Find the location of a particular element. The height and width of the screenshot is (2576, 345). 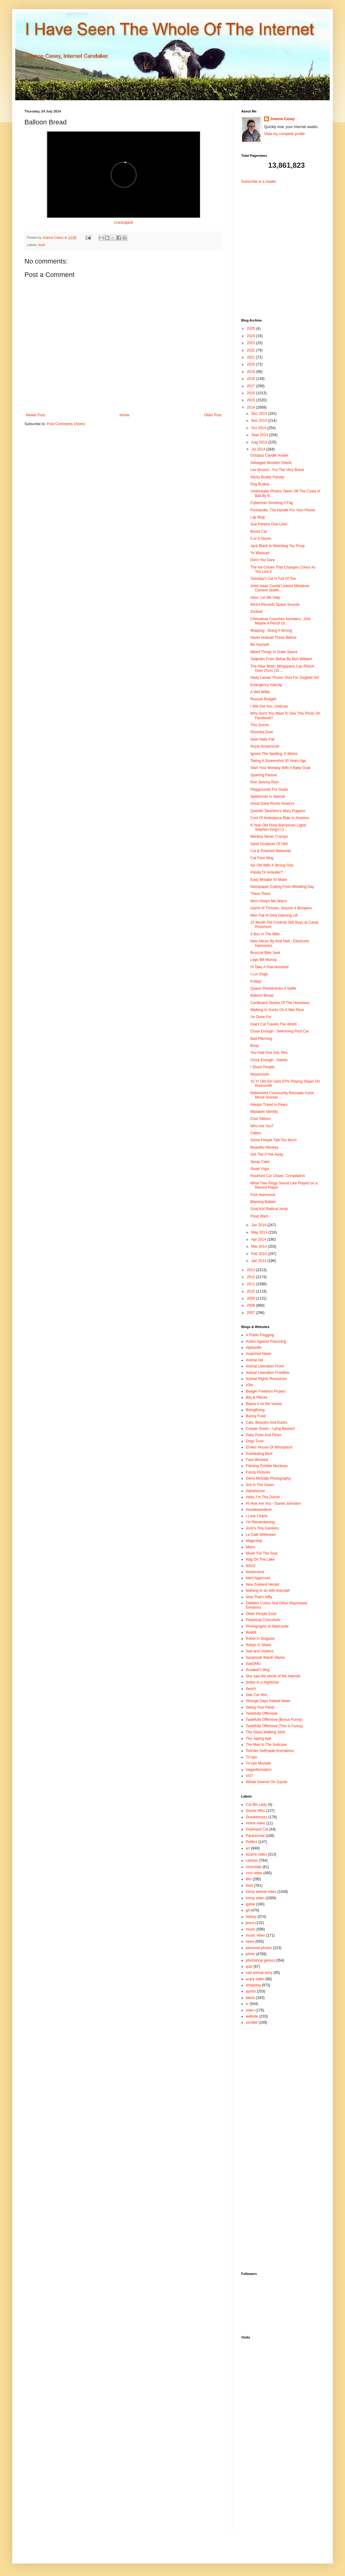

2008 is located at coordinates (251, 1305).